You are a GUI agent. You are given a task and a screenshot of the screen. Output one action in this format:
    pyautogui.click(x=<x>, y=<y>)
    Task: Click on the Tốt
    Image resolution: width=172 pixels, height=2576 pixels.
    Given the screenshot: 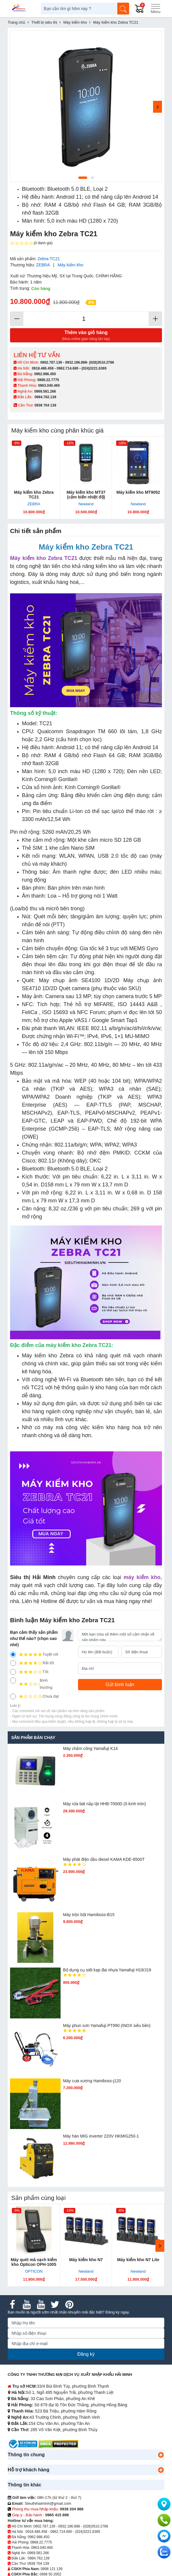 What is the action you would take?
    pyautogui.click(x=29, y=1672)
    